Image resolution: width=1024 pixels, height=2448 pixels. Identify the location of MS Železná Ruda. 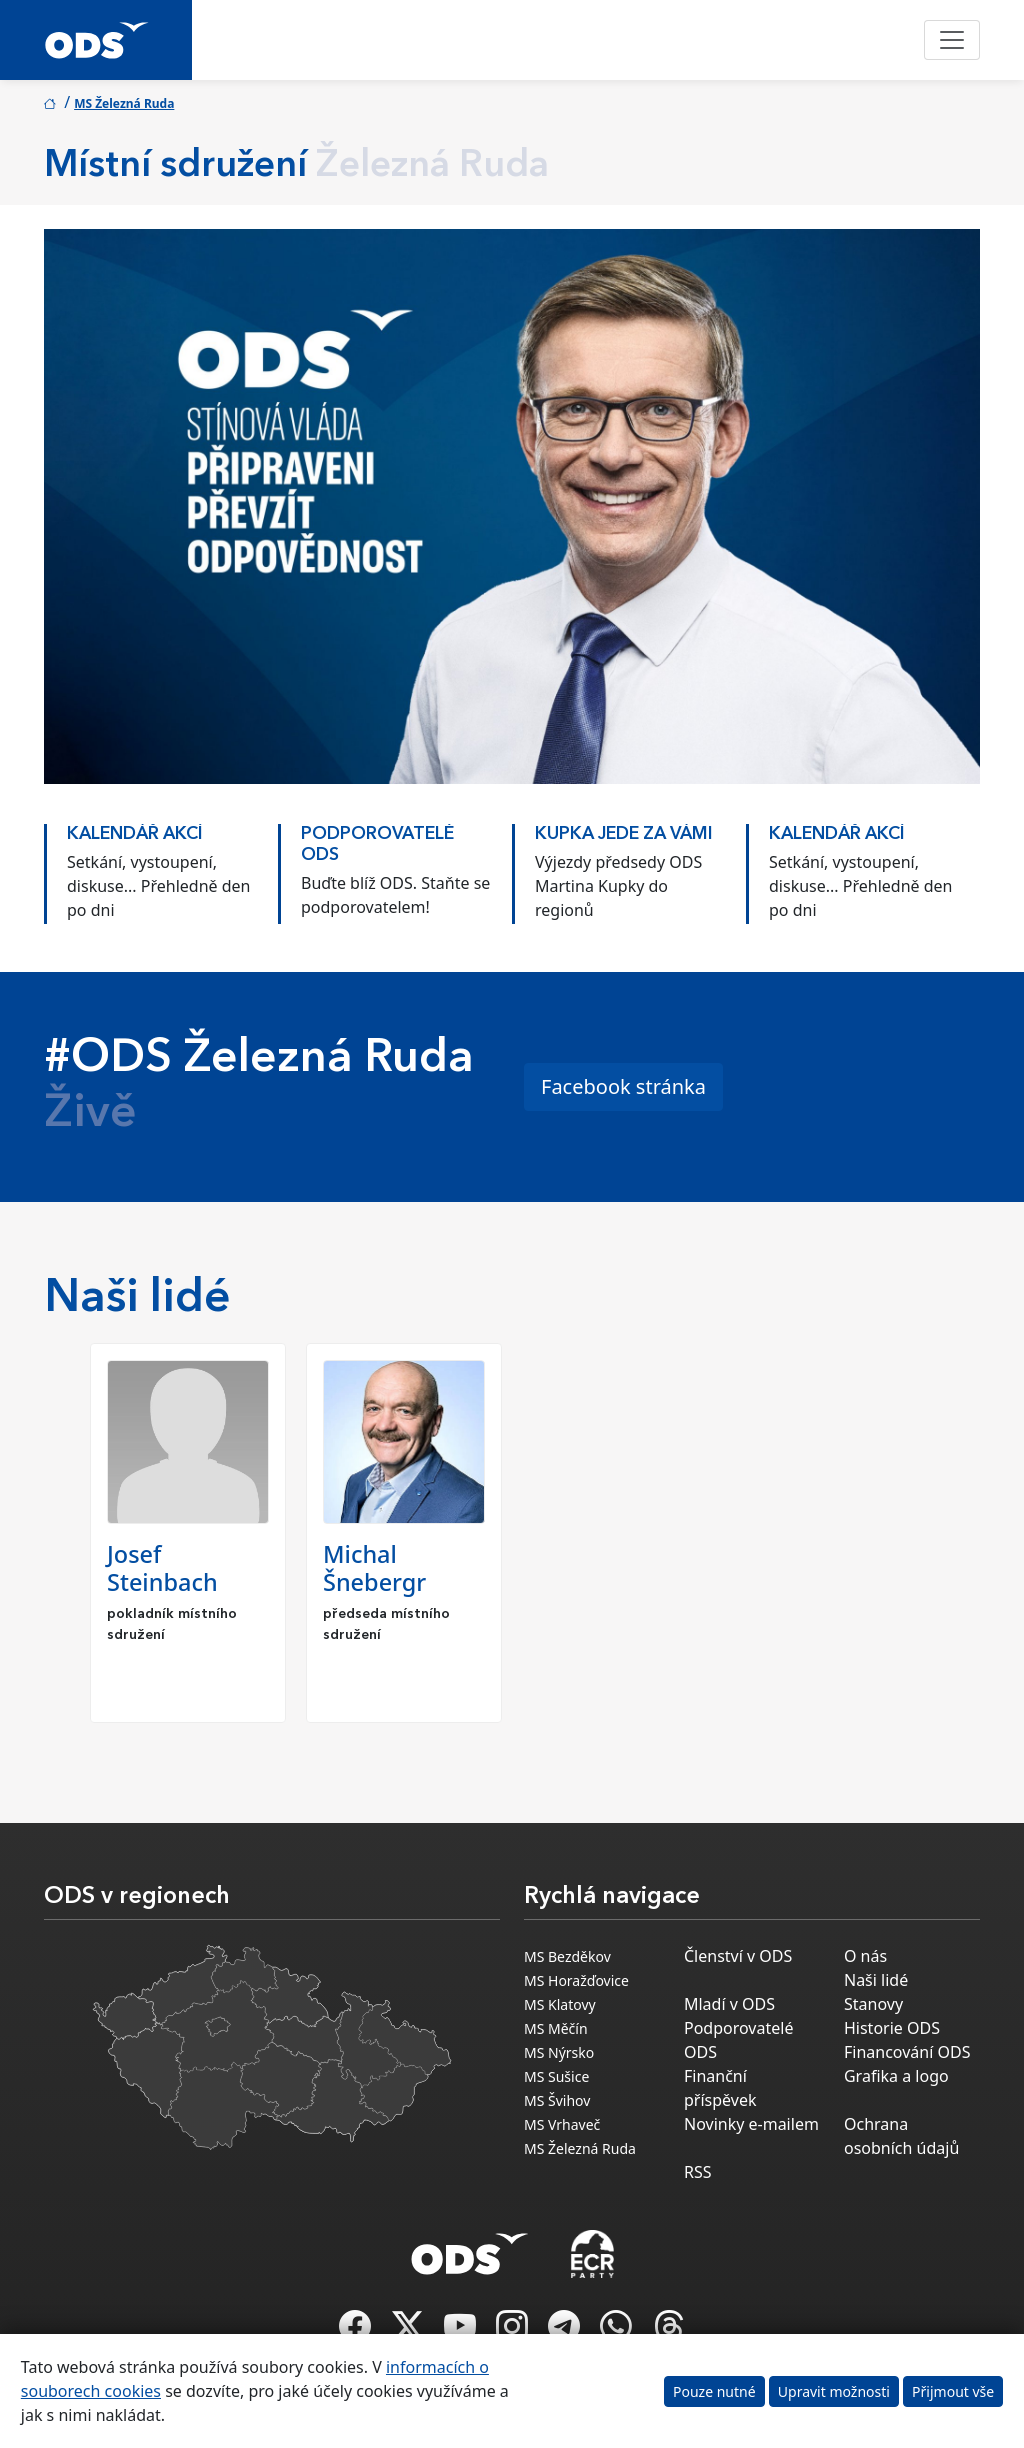
(124, 103).